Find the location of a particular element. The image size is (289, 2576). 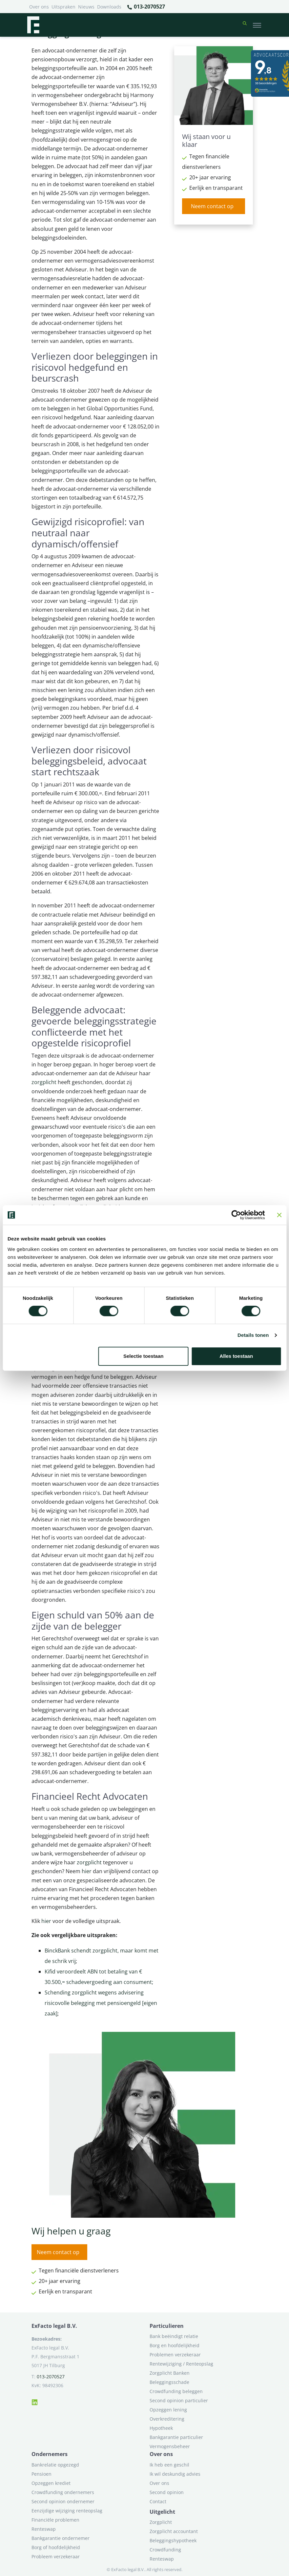

Bankgarantie particulier is located at coordinates (176, 2437).